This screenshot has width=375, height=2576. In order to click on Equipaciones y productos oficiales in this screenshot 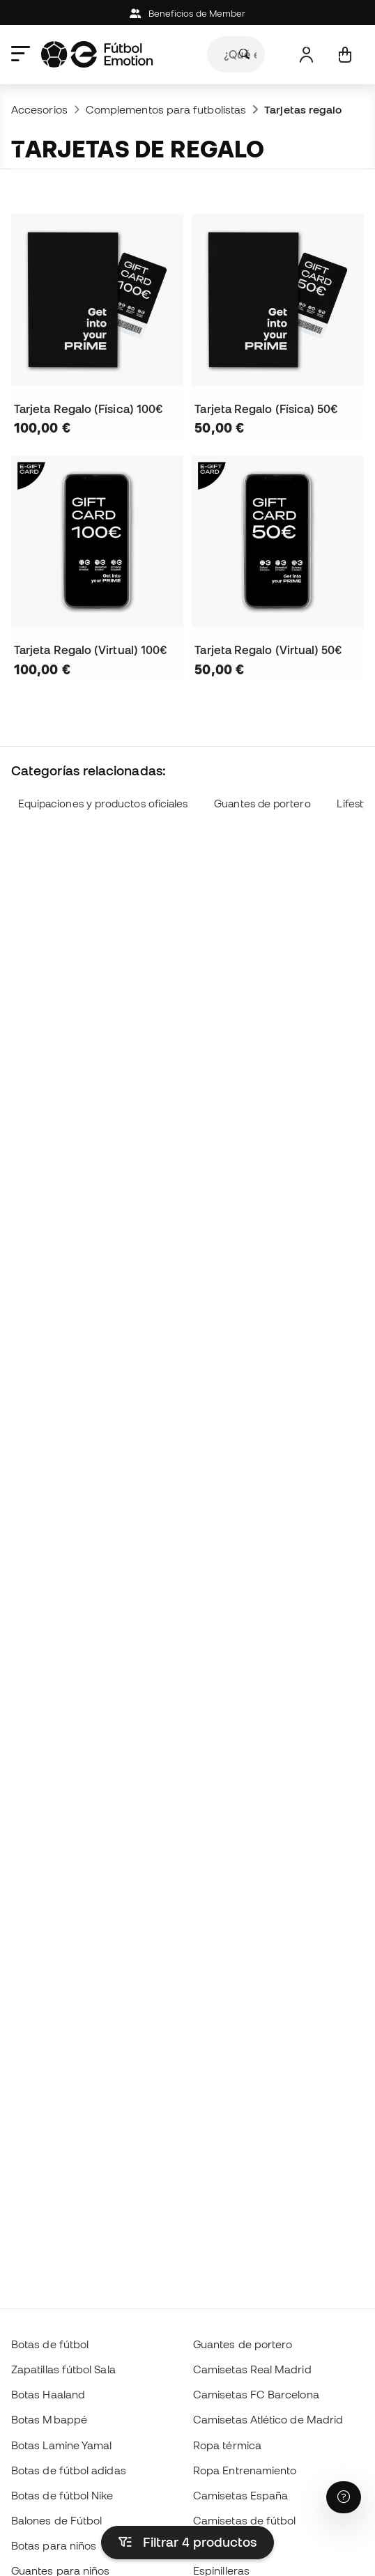, I will do `click(103, 803)`.